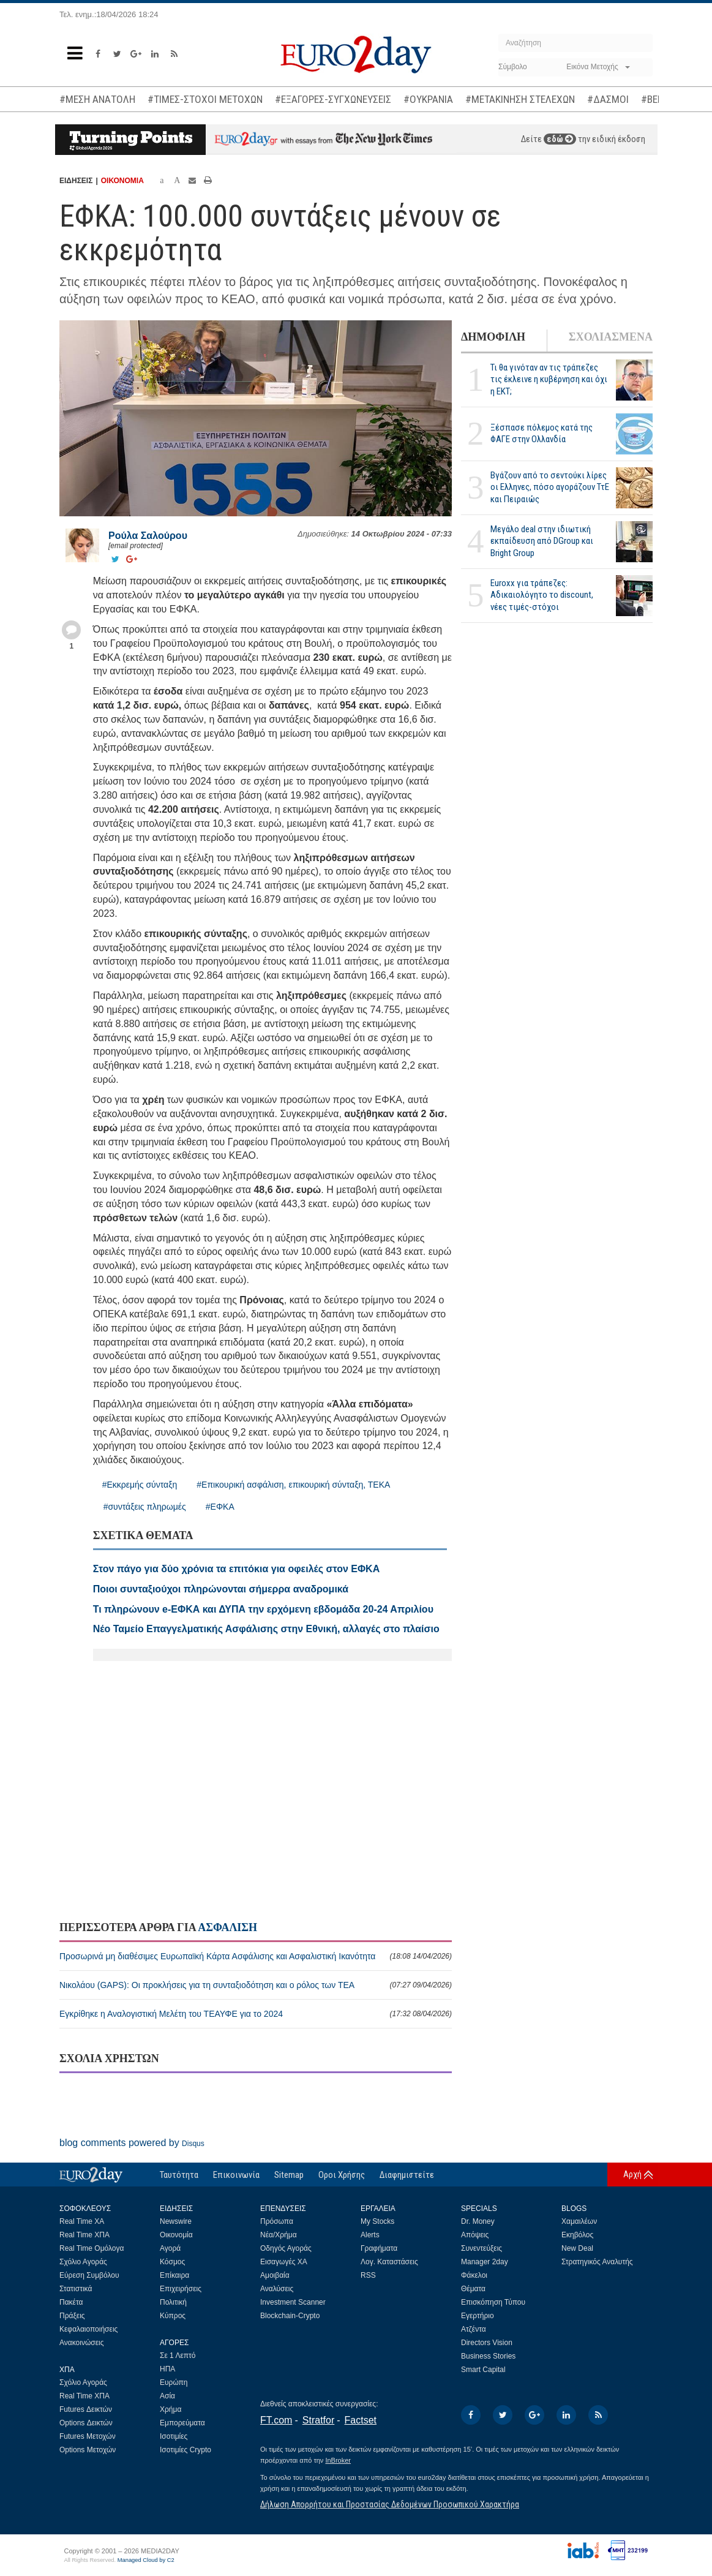  Describe the element at coordinates (146, 2560) in the screenshot. I see `Managed Cloud by C2` at that location.